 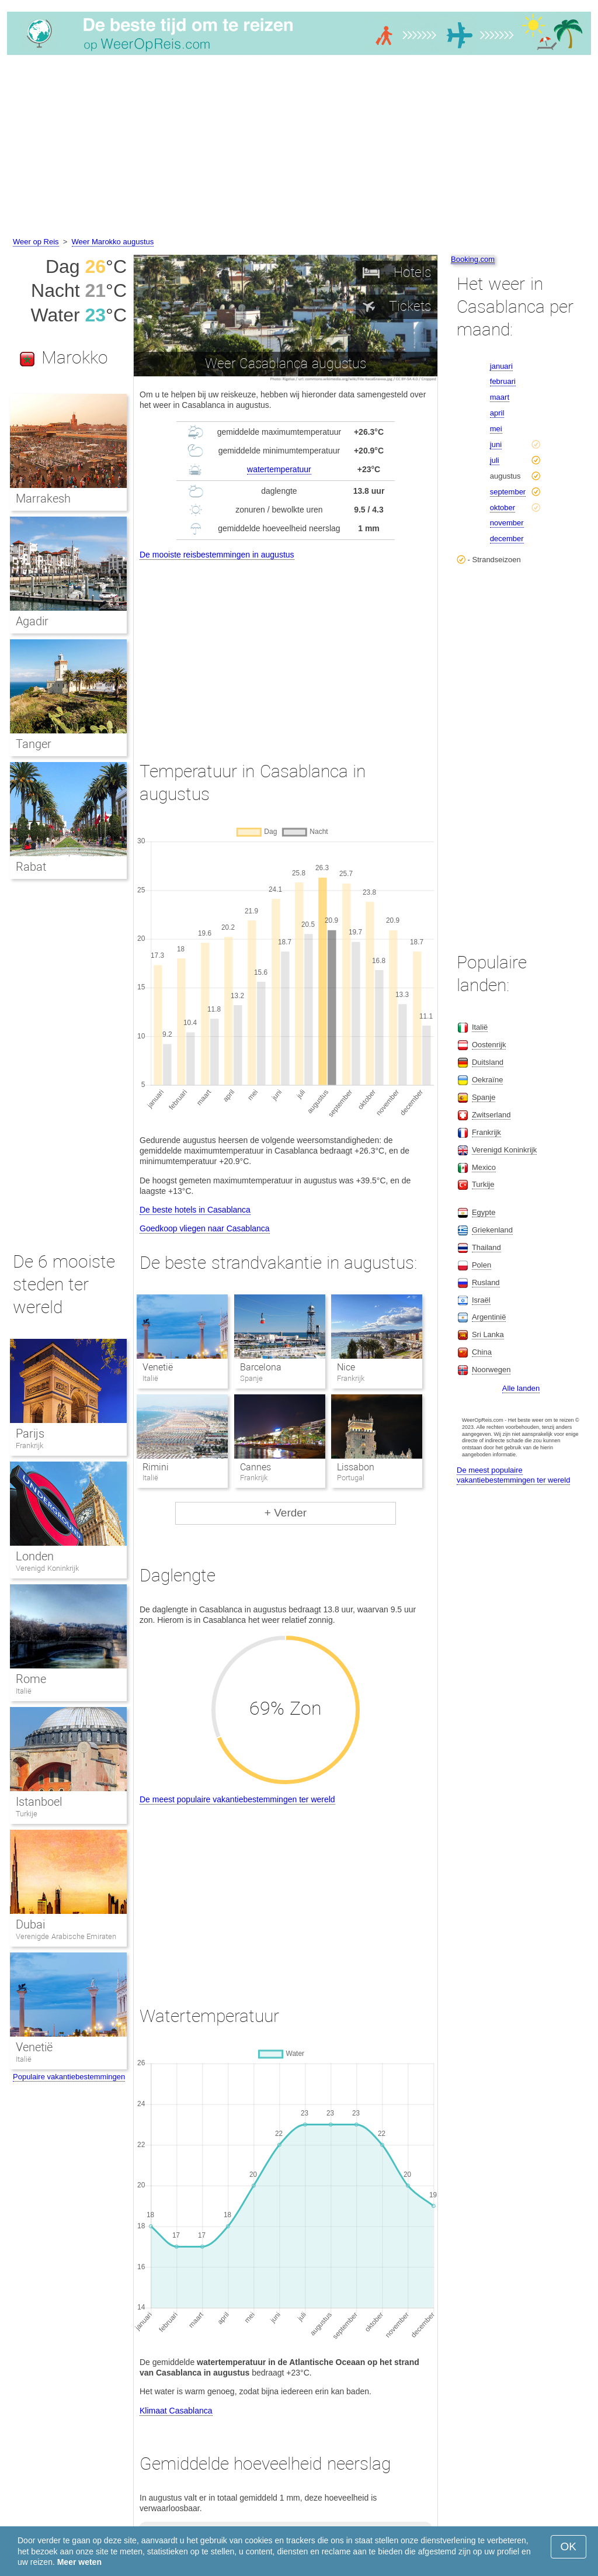 What do you see at coordinates (26, 1813) in the screenshot?
I see `Turkije` at bounding box center [26, 1813].